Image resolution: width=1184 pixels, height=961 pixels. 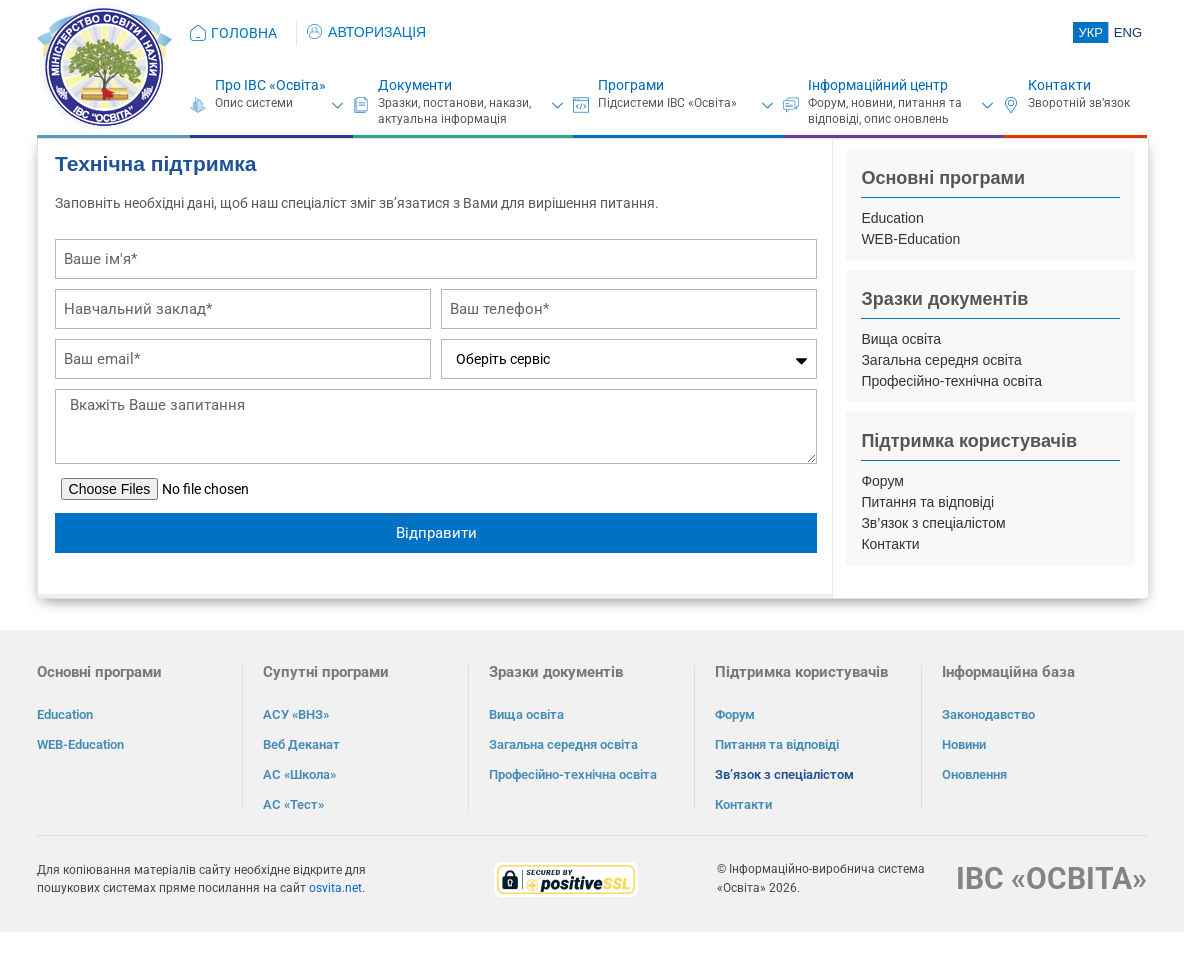 What do you see at coordinates (293, 804) in the screenshot?
I see `АС «Тест»` at bounding box center [293, 804].